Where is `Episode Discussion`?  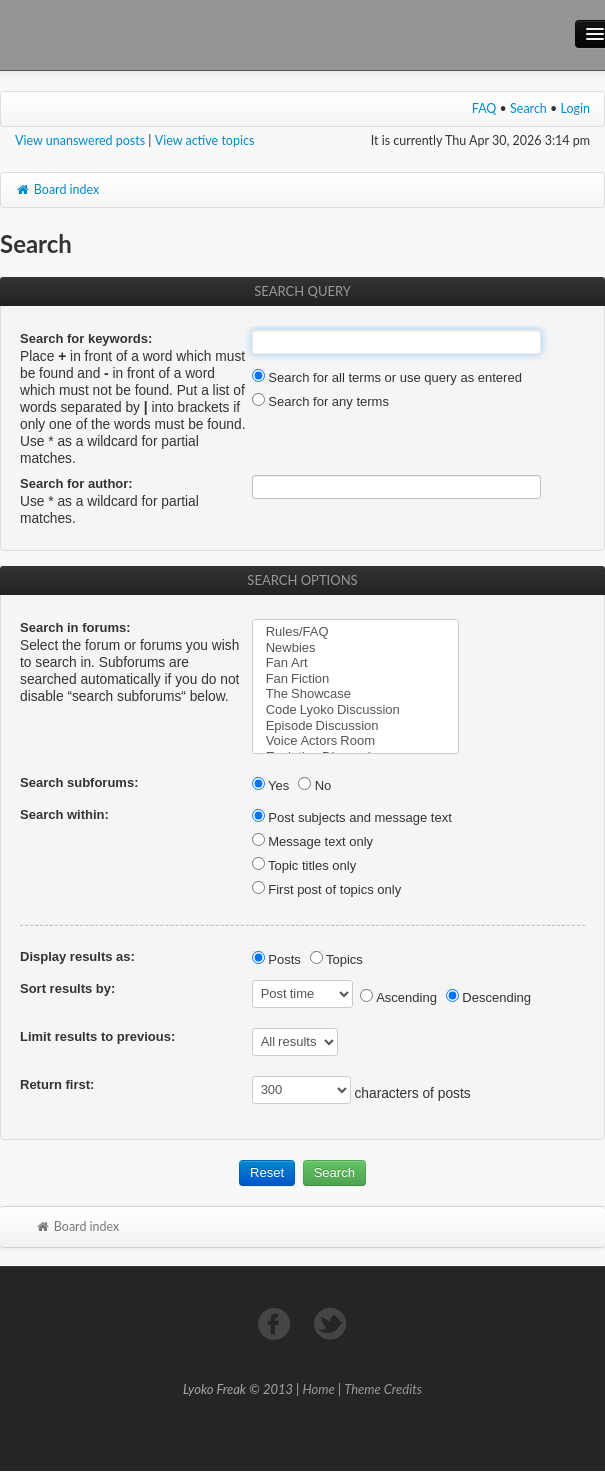 Episode Discussion is located at coordinates (356, 726).